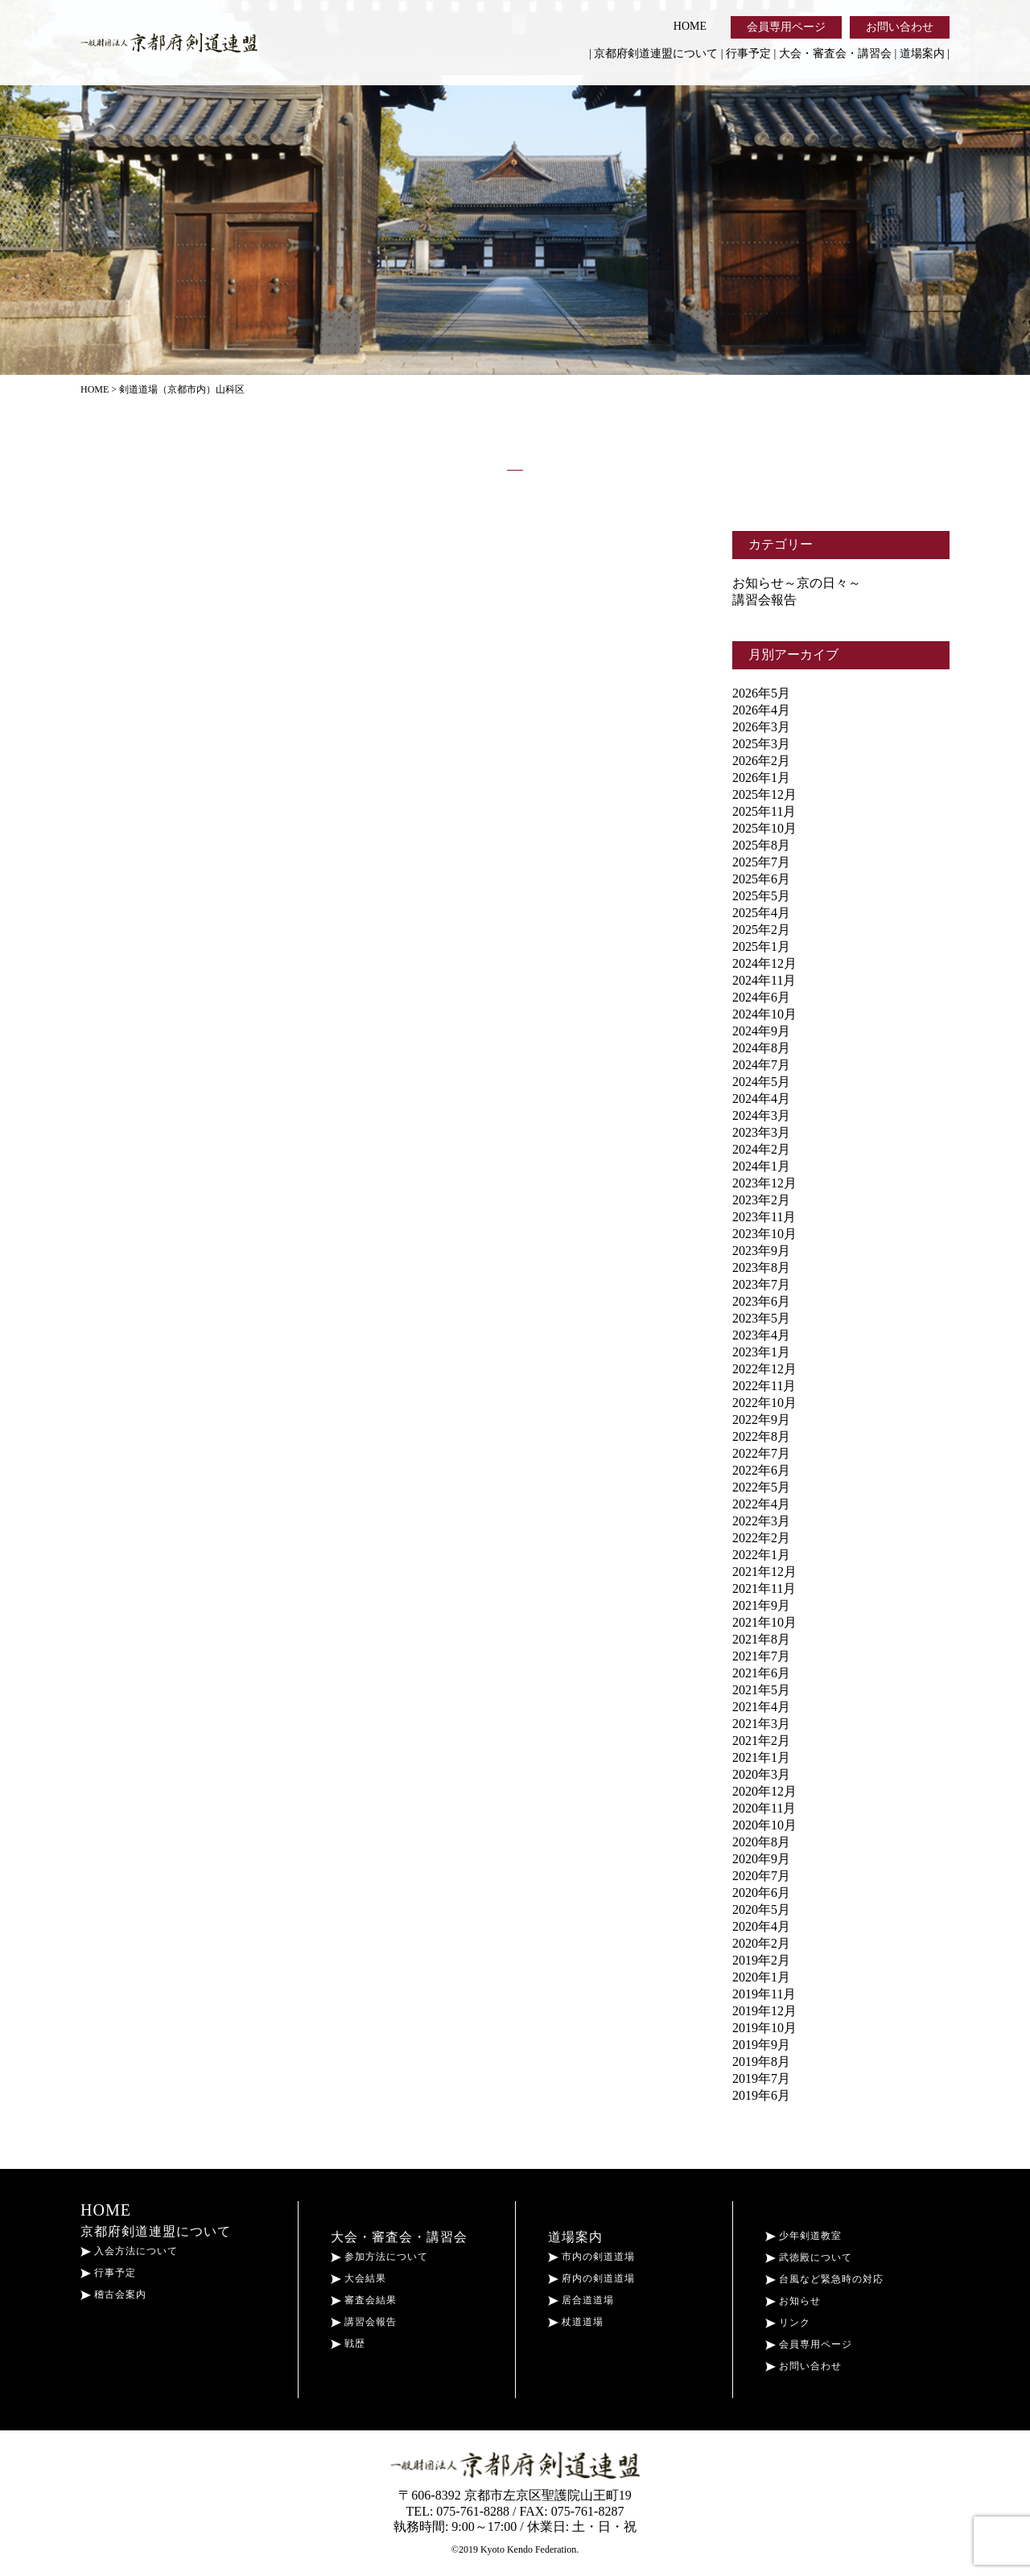 The image size is (1030, 2576). Describe the element at coordinates (761, 1977) in the screenshot. I see `2020年1月` at that location.